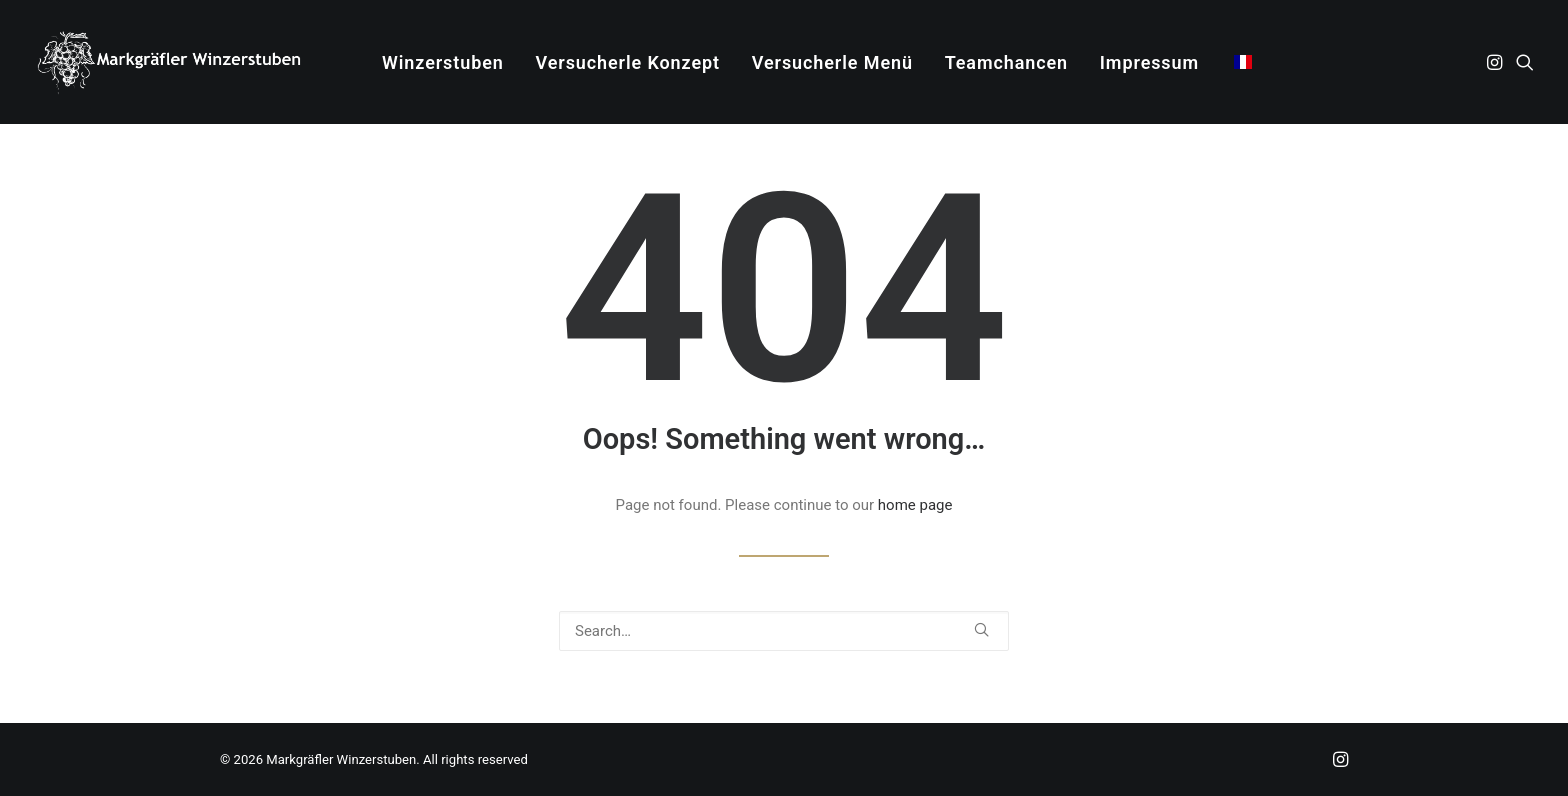  I want to click on [Search], so click(784, 631).